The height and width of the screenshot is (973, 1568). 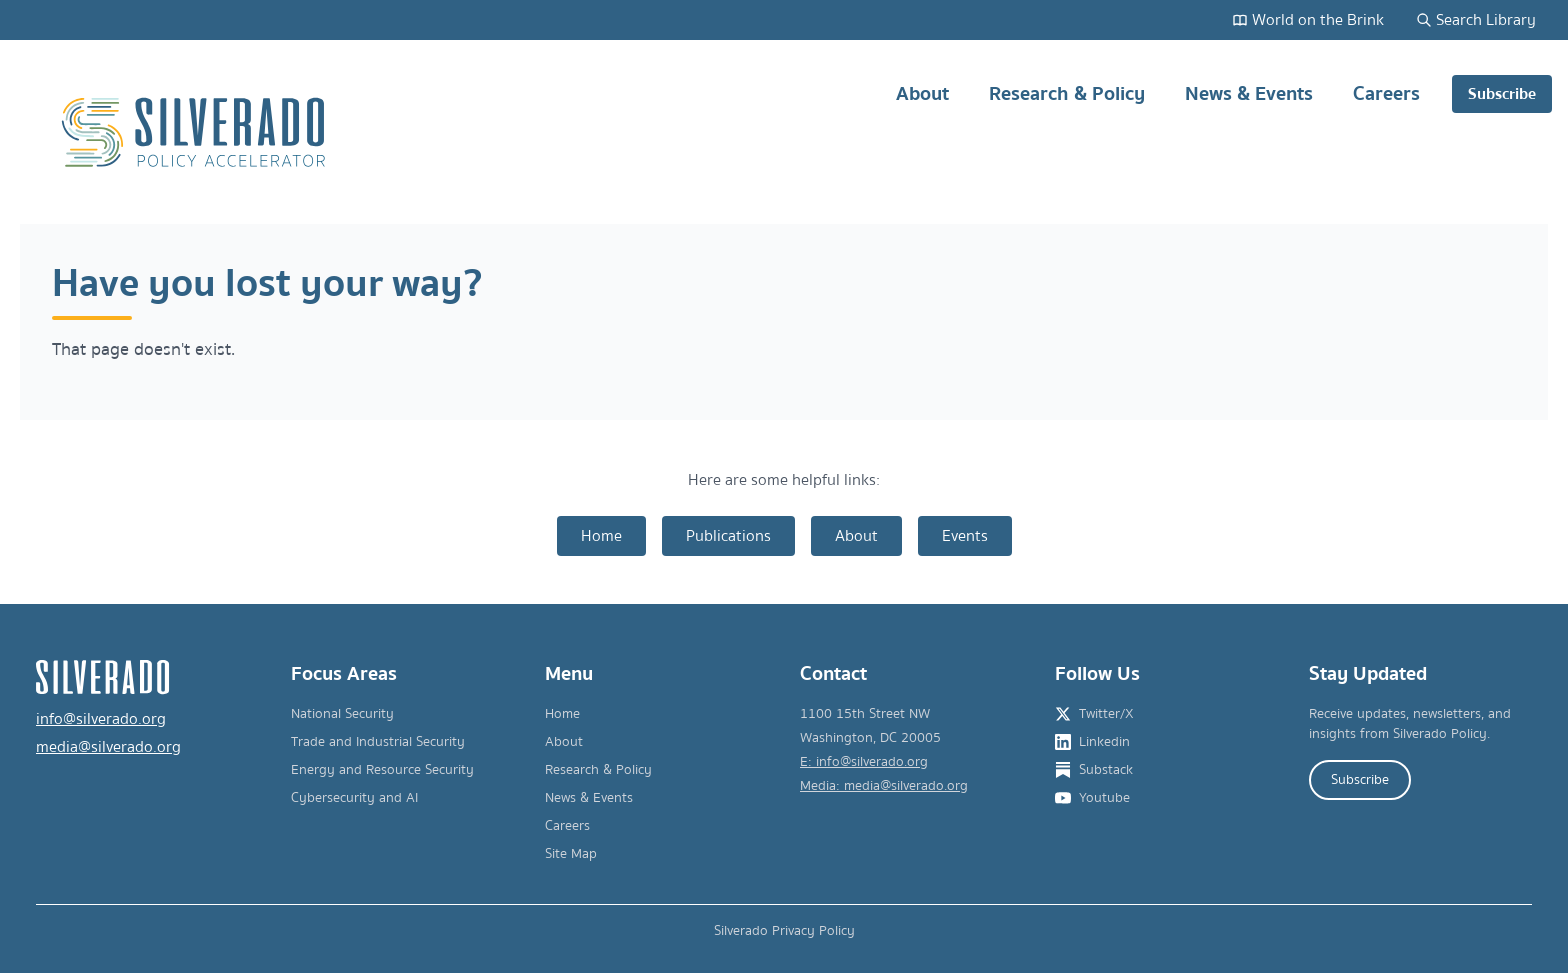 I want to click on About, so click(x=922, y=101).